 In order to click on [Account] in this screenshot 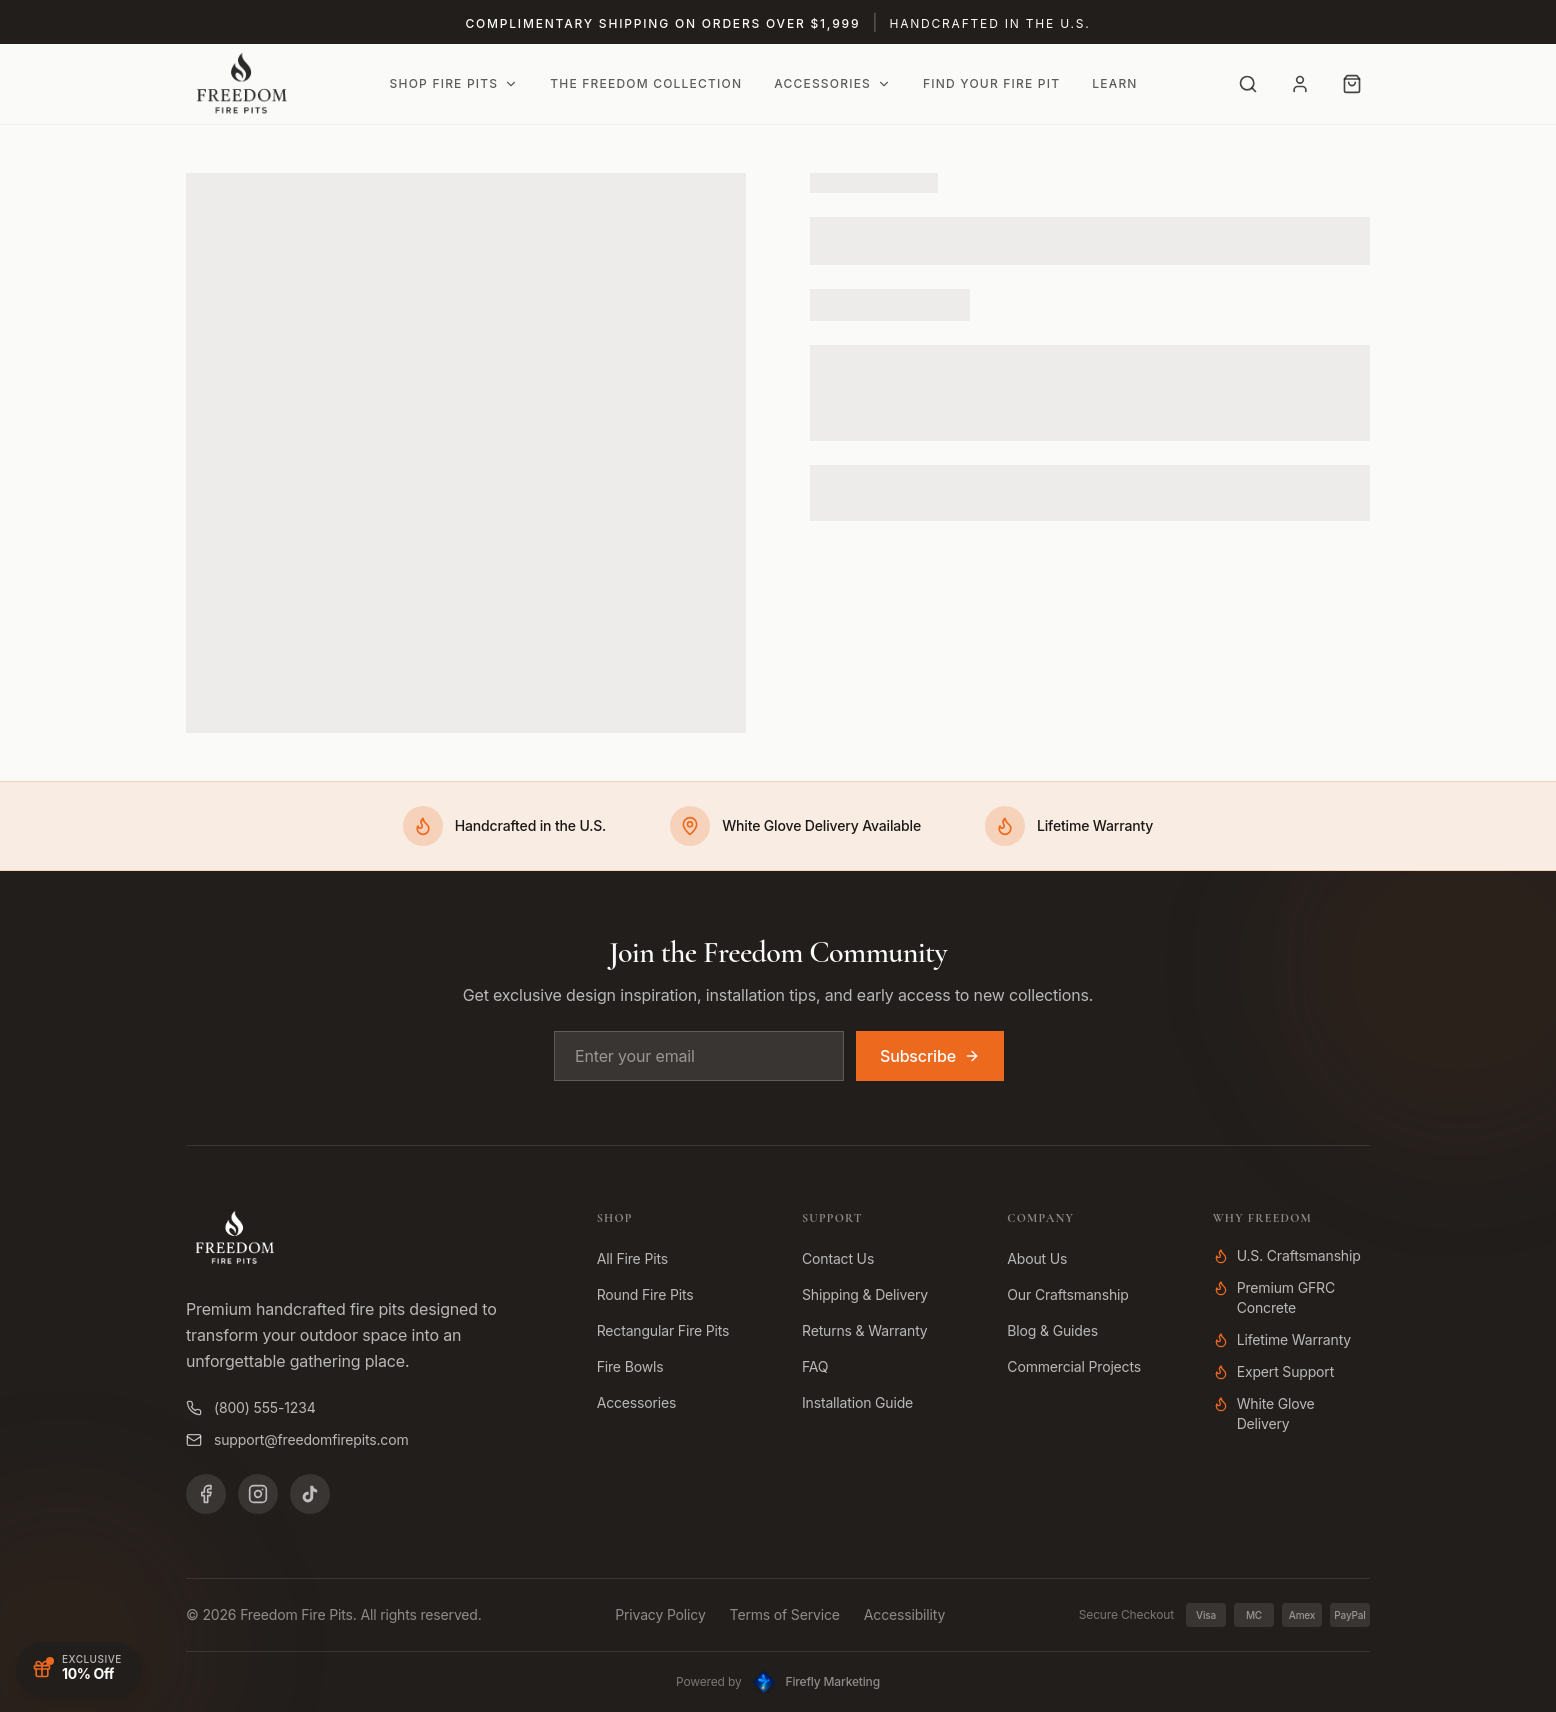, I will do `click(1300, 84)`.